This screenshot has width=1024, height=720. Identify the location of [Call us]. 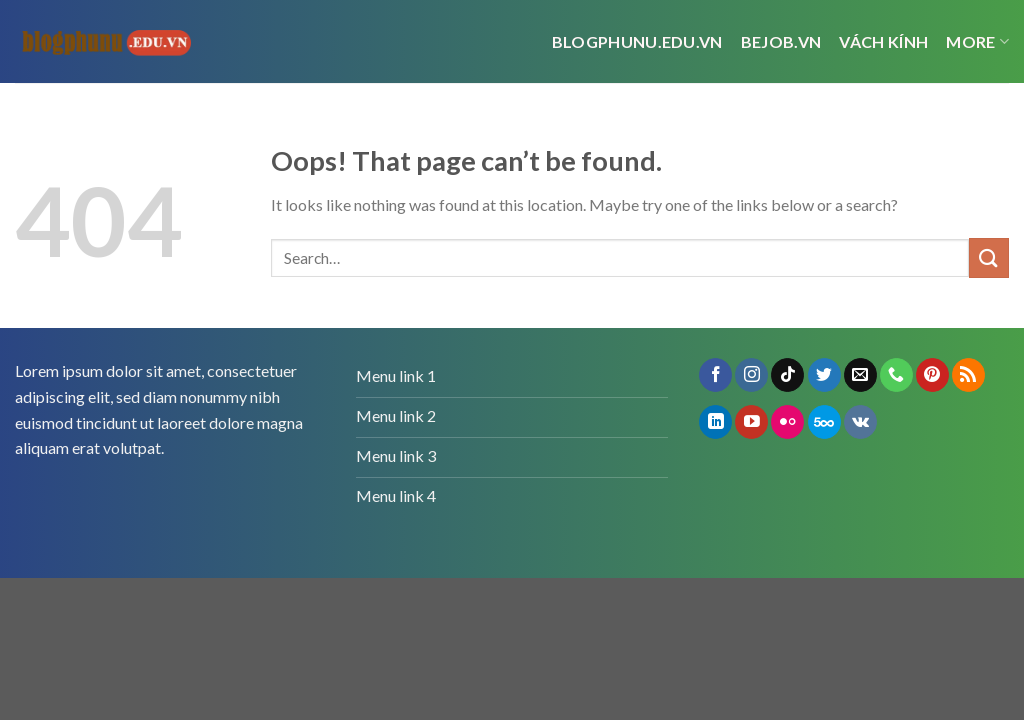
(896, 375).